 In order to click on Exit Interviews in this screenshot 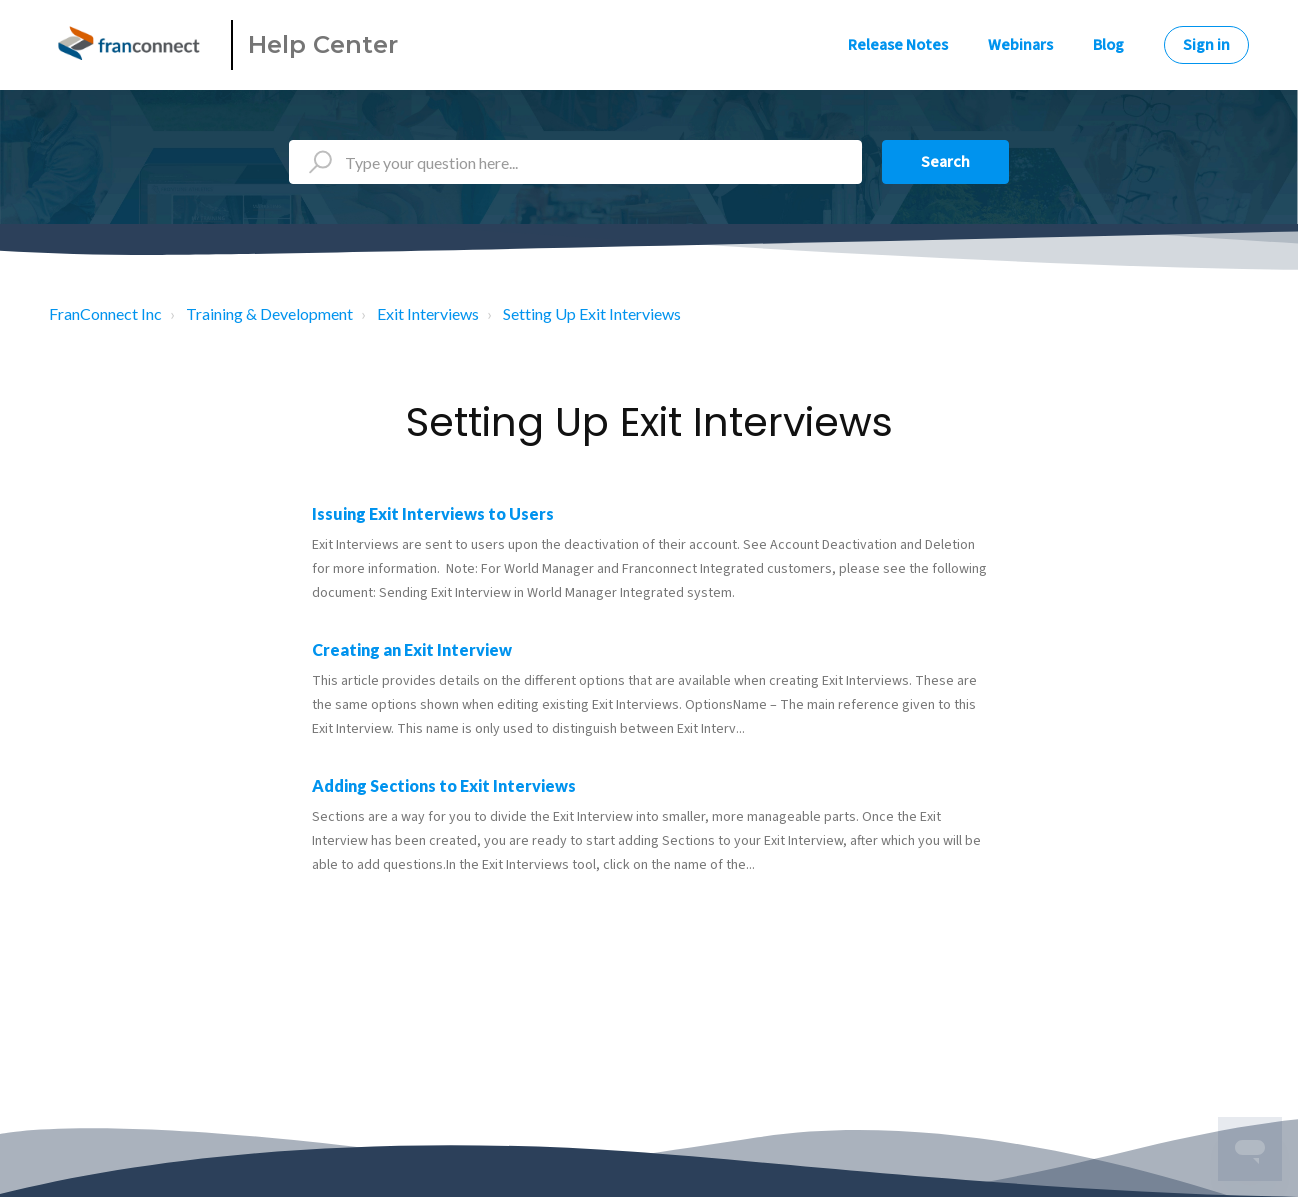, I will do `click(428, 313)`.